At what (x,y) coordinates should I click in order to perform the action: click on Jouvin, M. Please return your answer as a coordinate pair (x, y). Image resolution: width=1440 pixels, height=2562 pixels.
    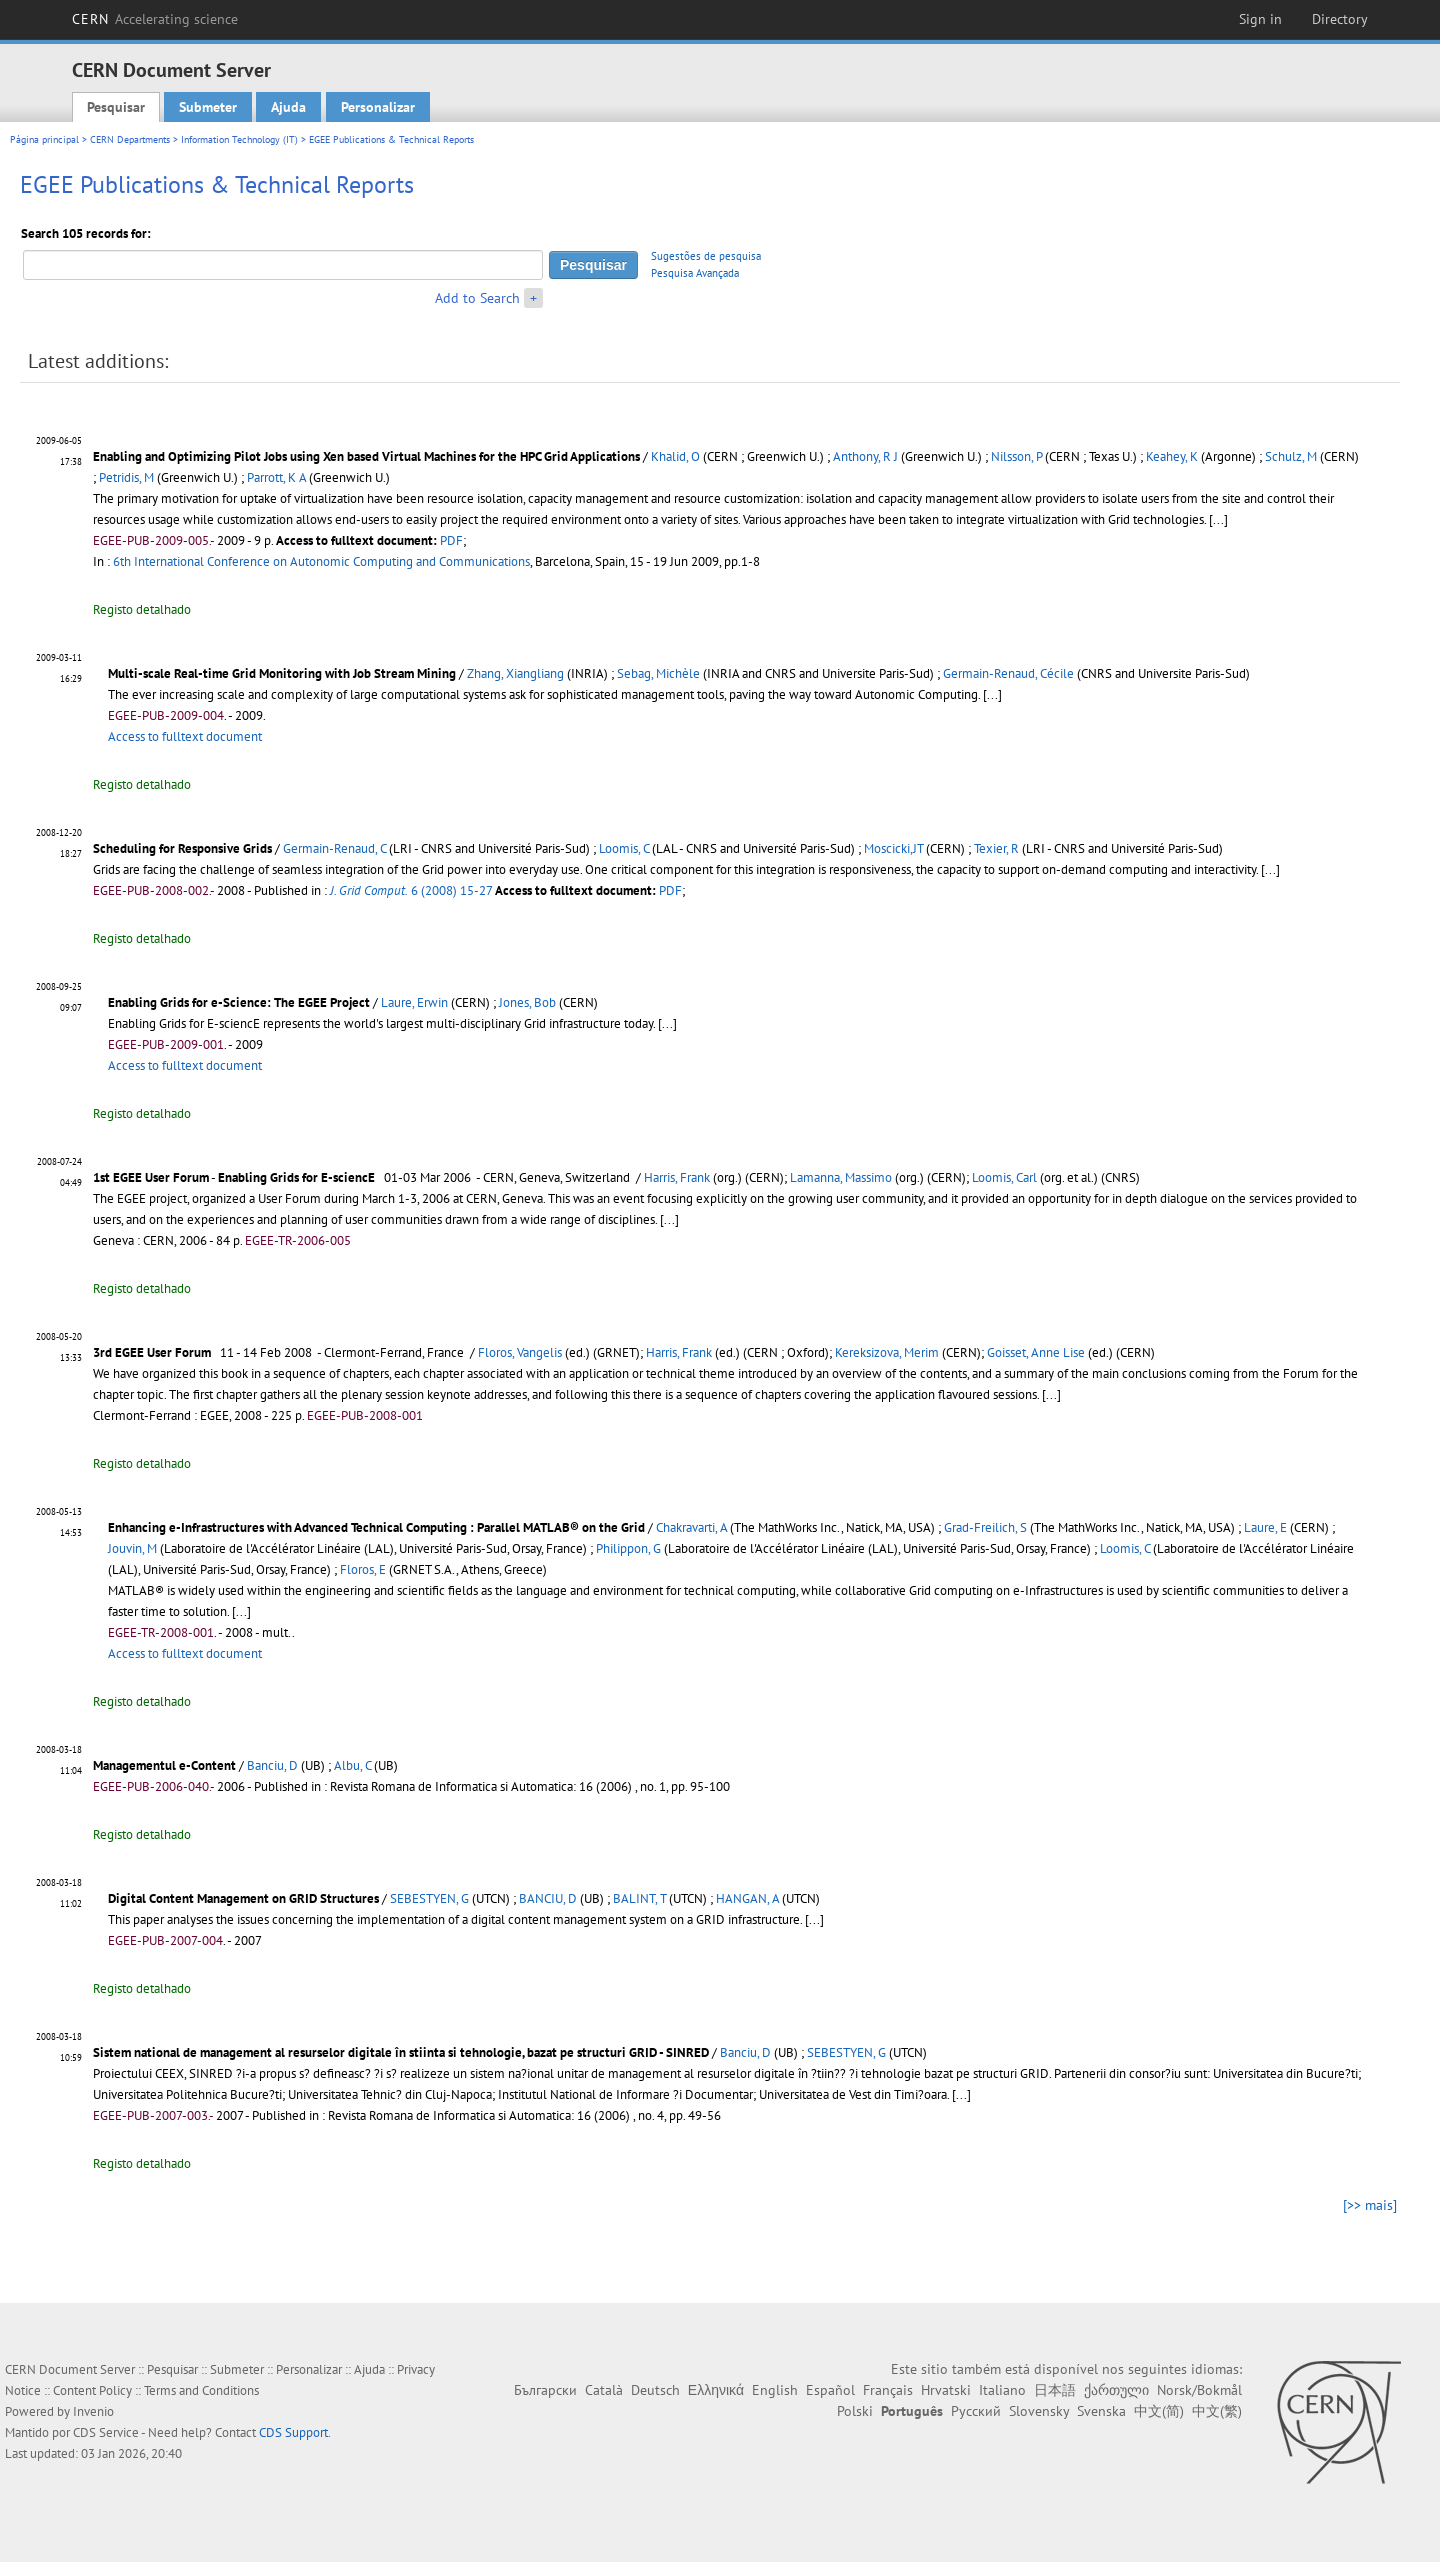
    Looking at the image, I should click on (132, 1548).